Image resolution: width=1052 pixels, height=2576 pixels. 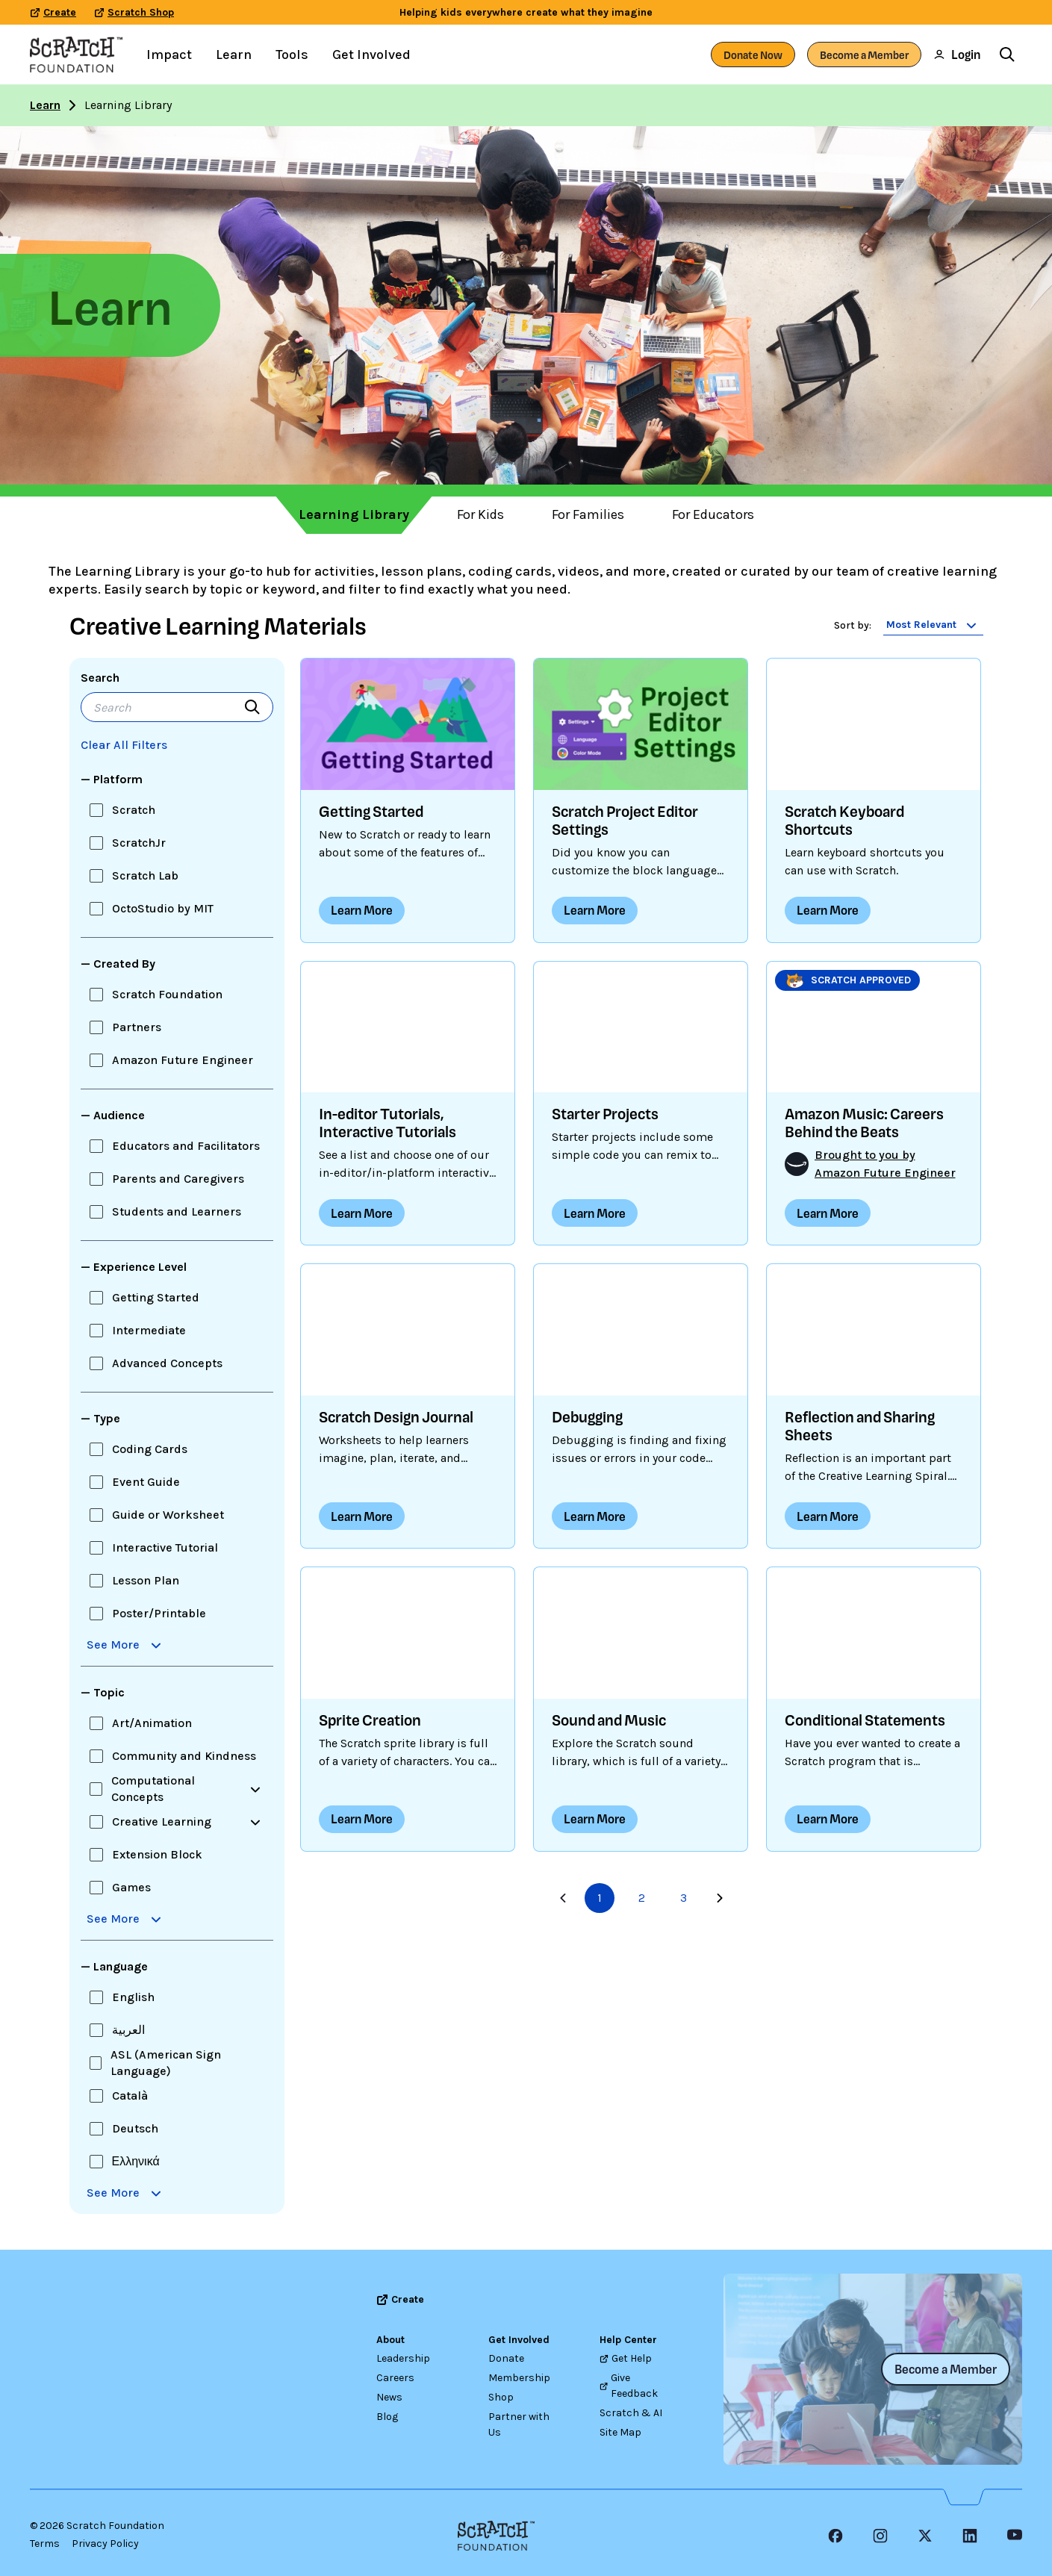 I want to click on Students and Learners, so click(x=176, y=1211).